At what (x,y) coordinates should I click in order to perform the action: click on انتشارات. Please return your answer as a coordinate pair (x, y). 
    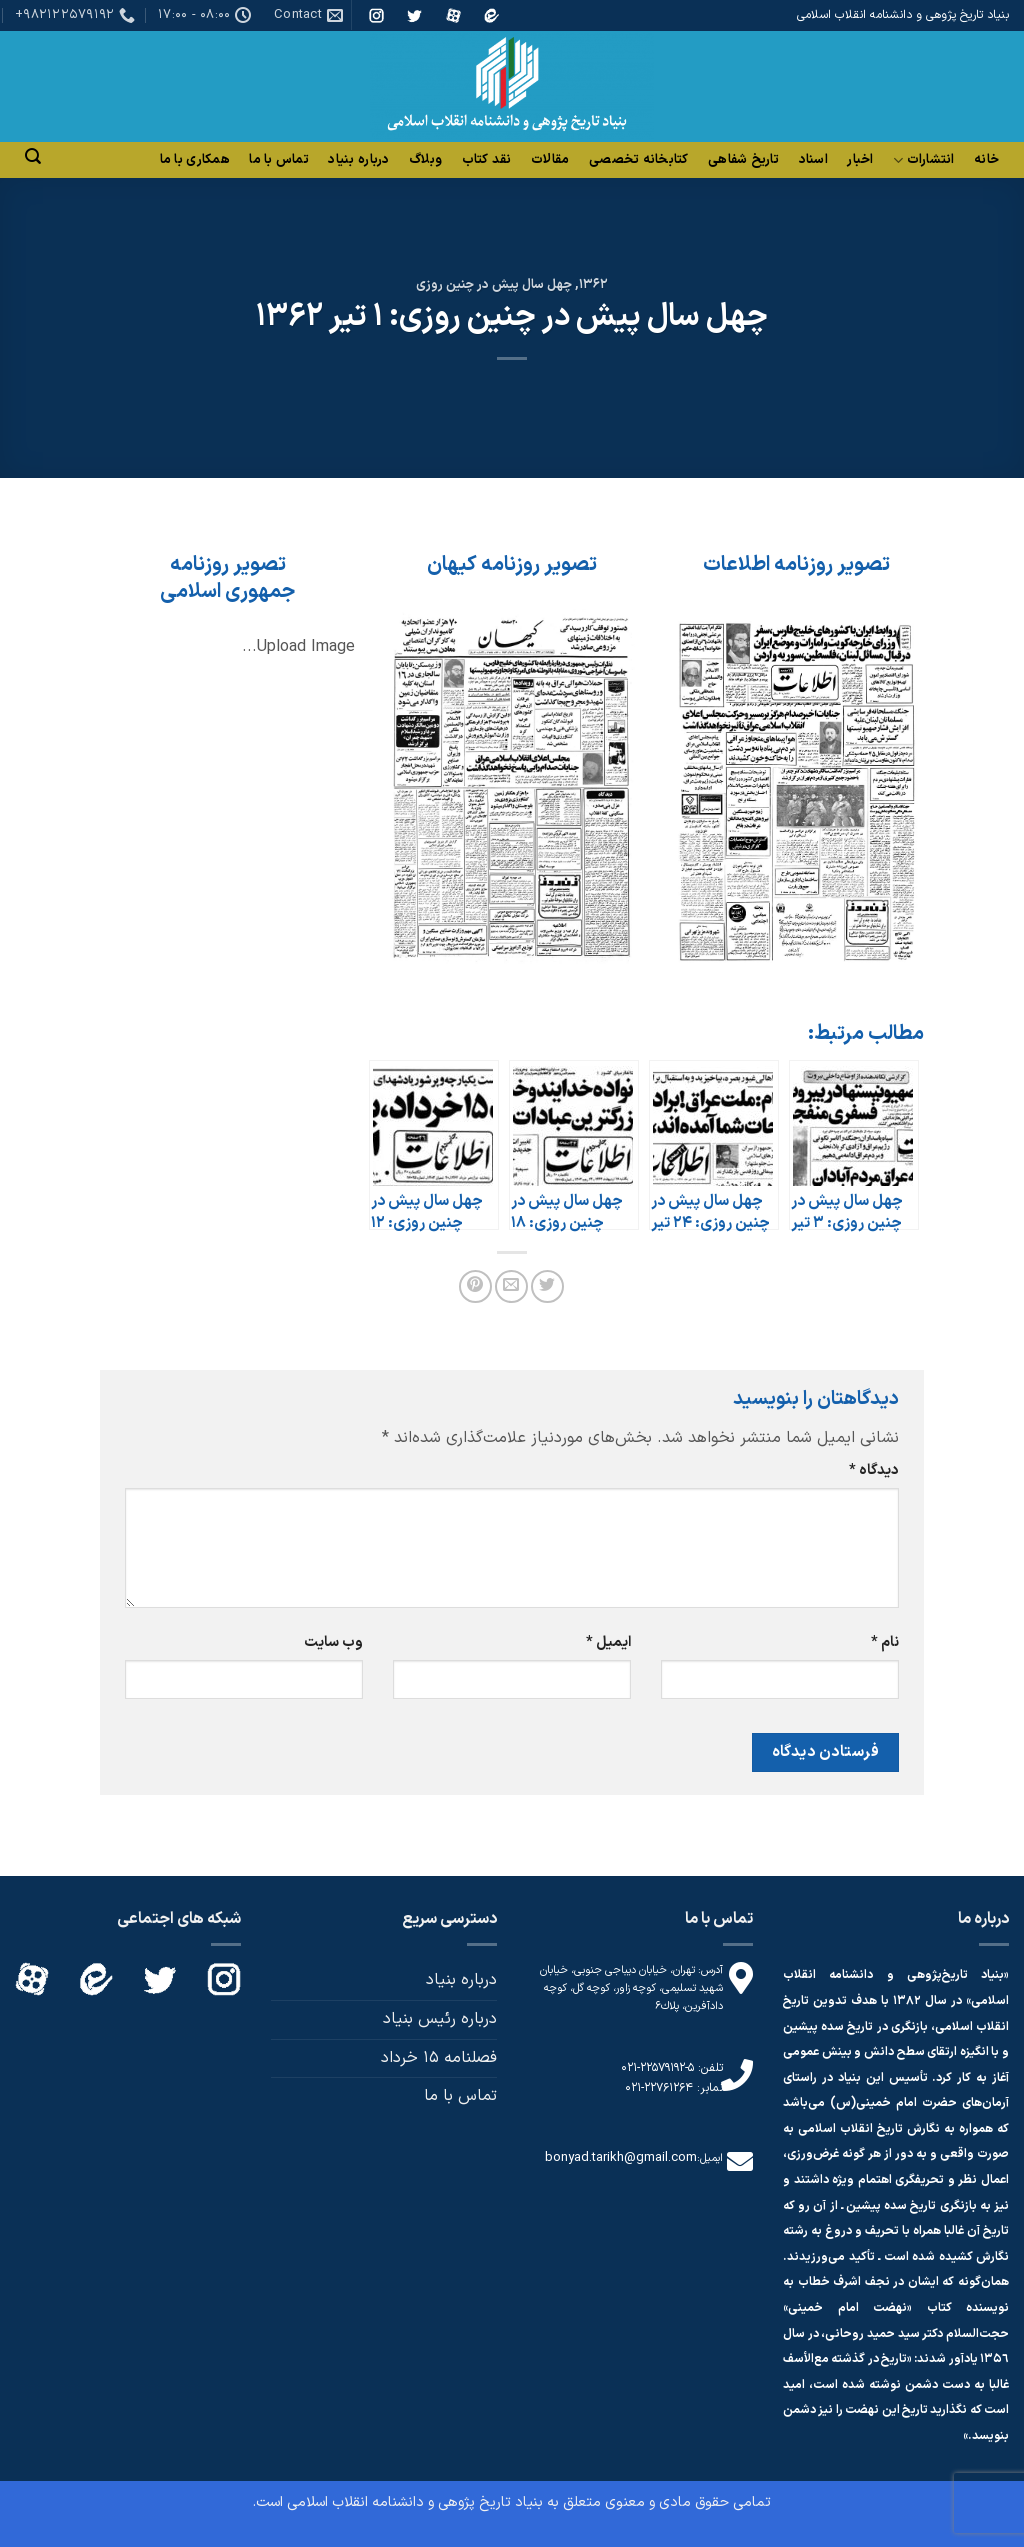
    Looking at the image, I should click on (924, 160).